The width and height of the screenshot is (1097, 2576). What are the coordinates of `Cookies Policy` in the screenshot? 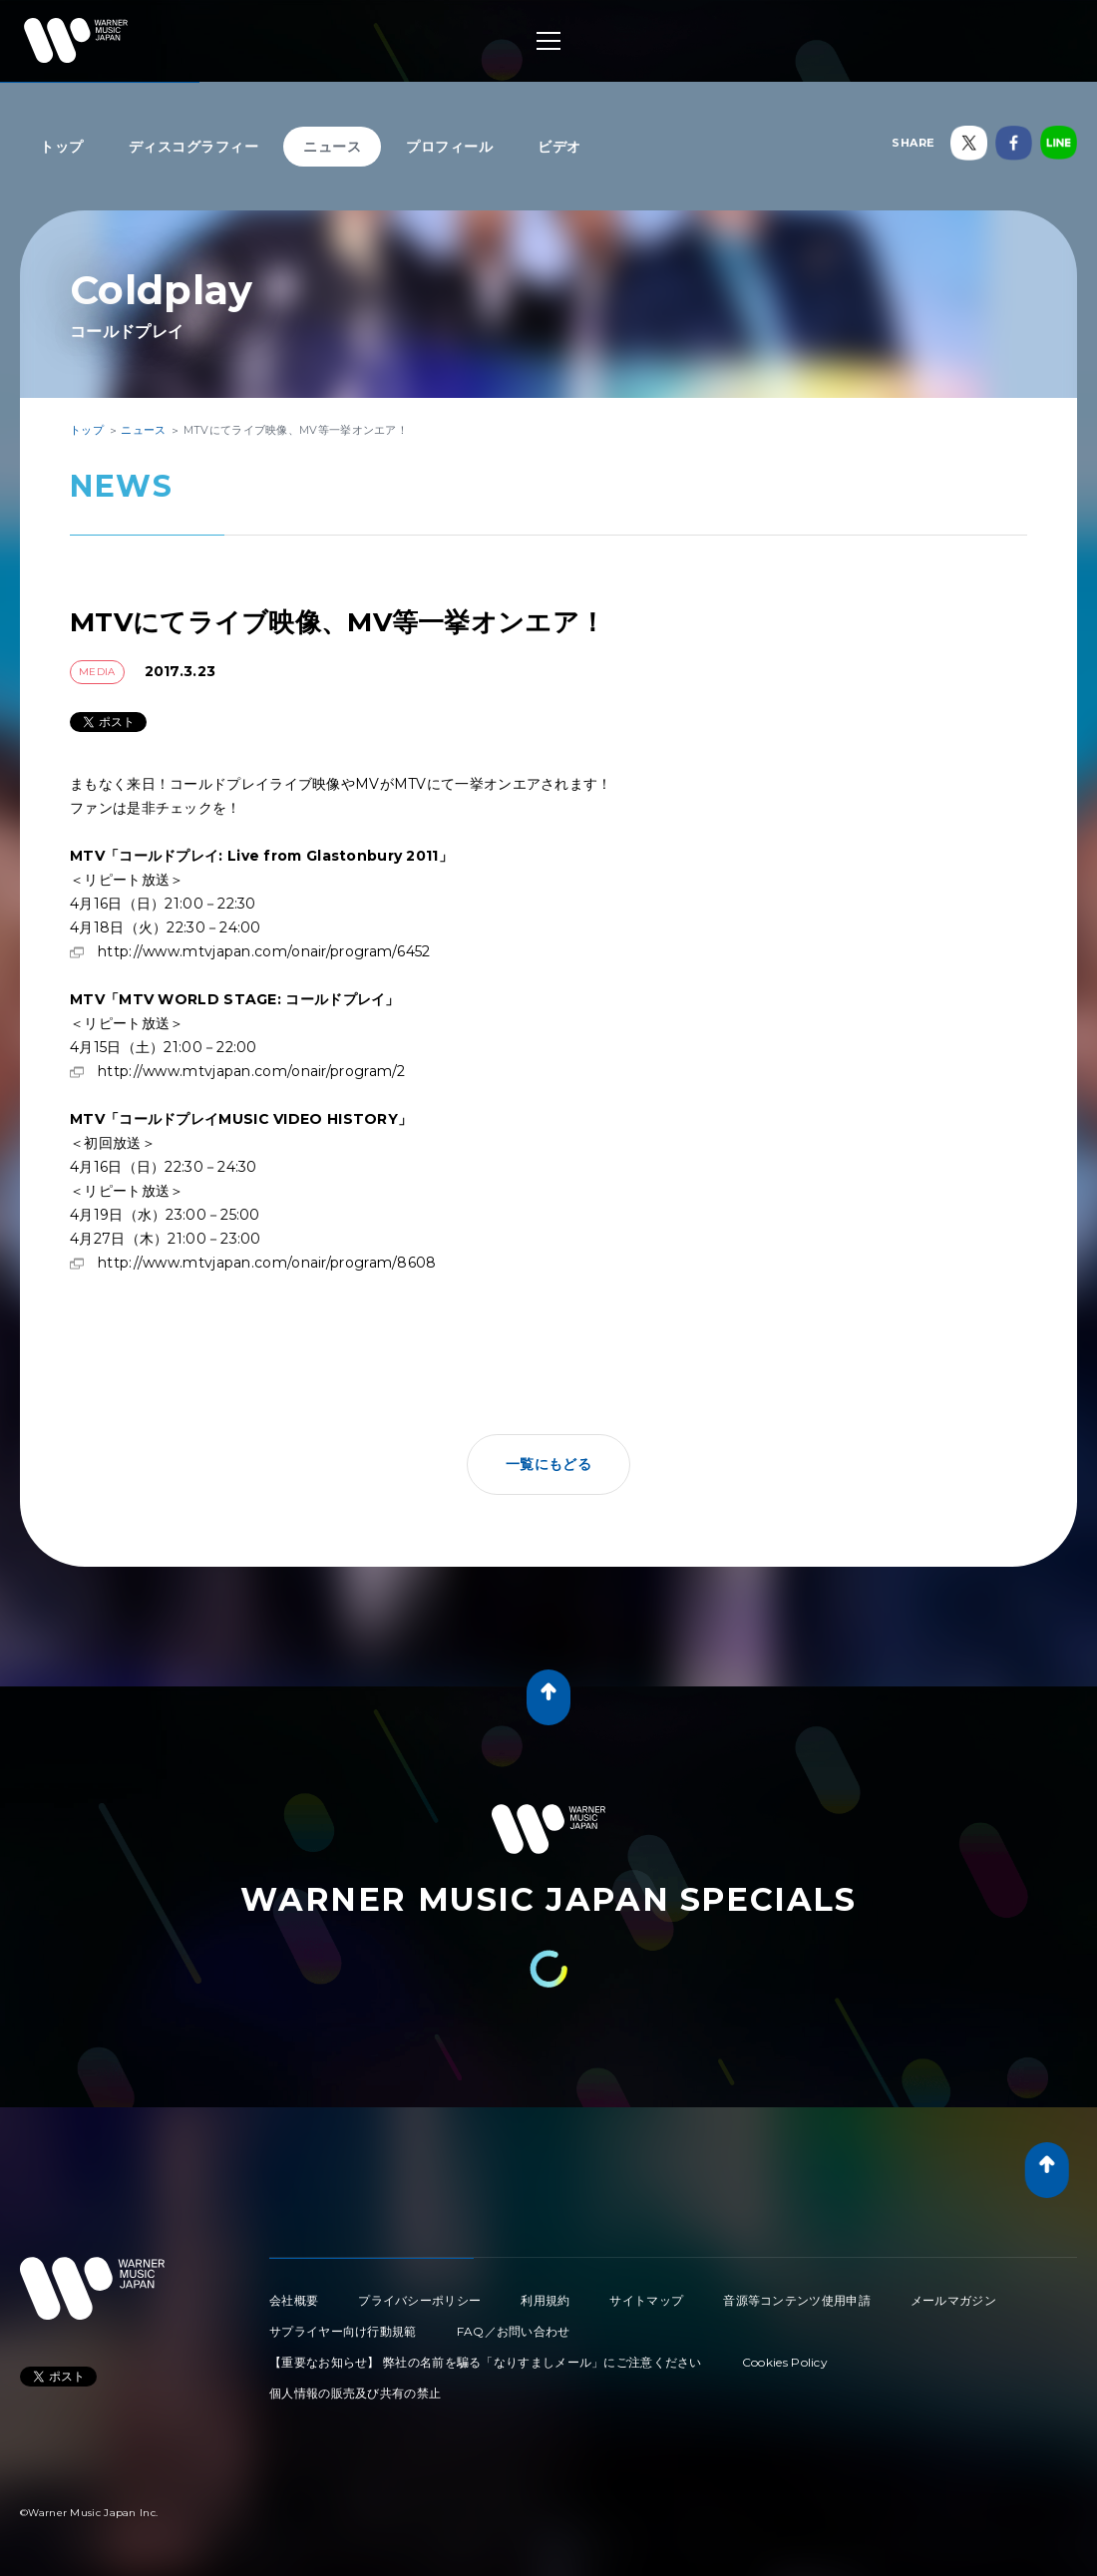 It's located at (785, 2362).